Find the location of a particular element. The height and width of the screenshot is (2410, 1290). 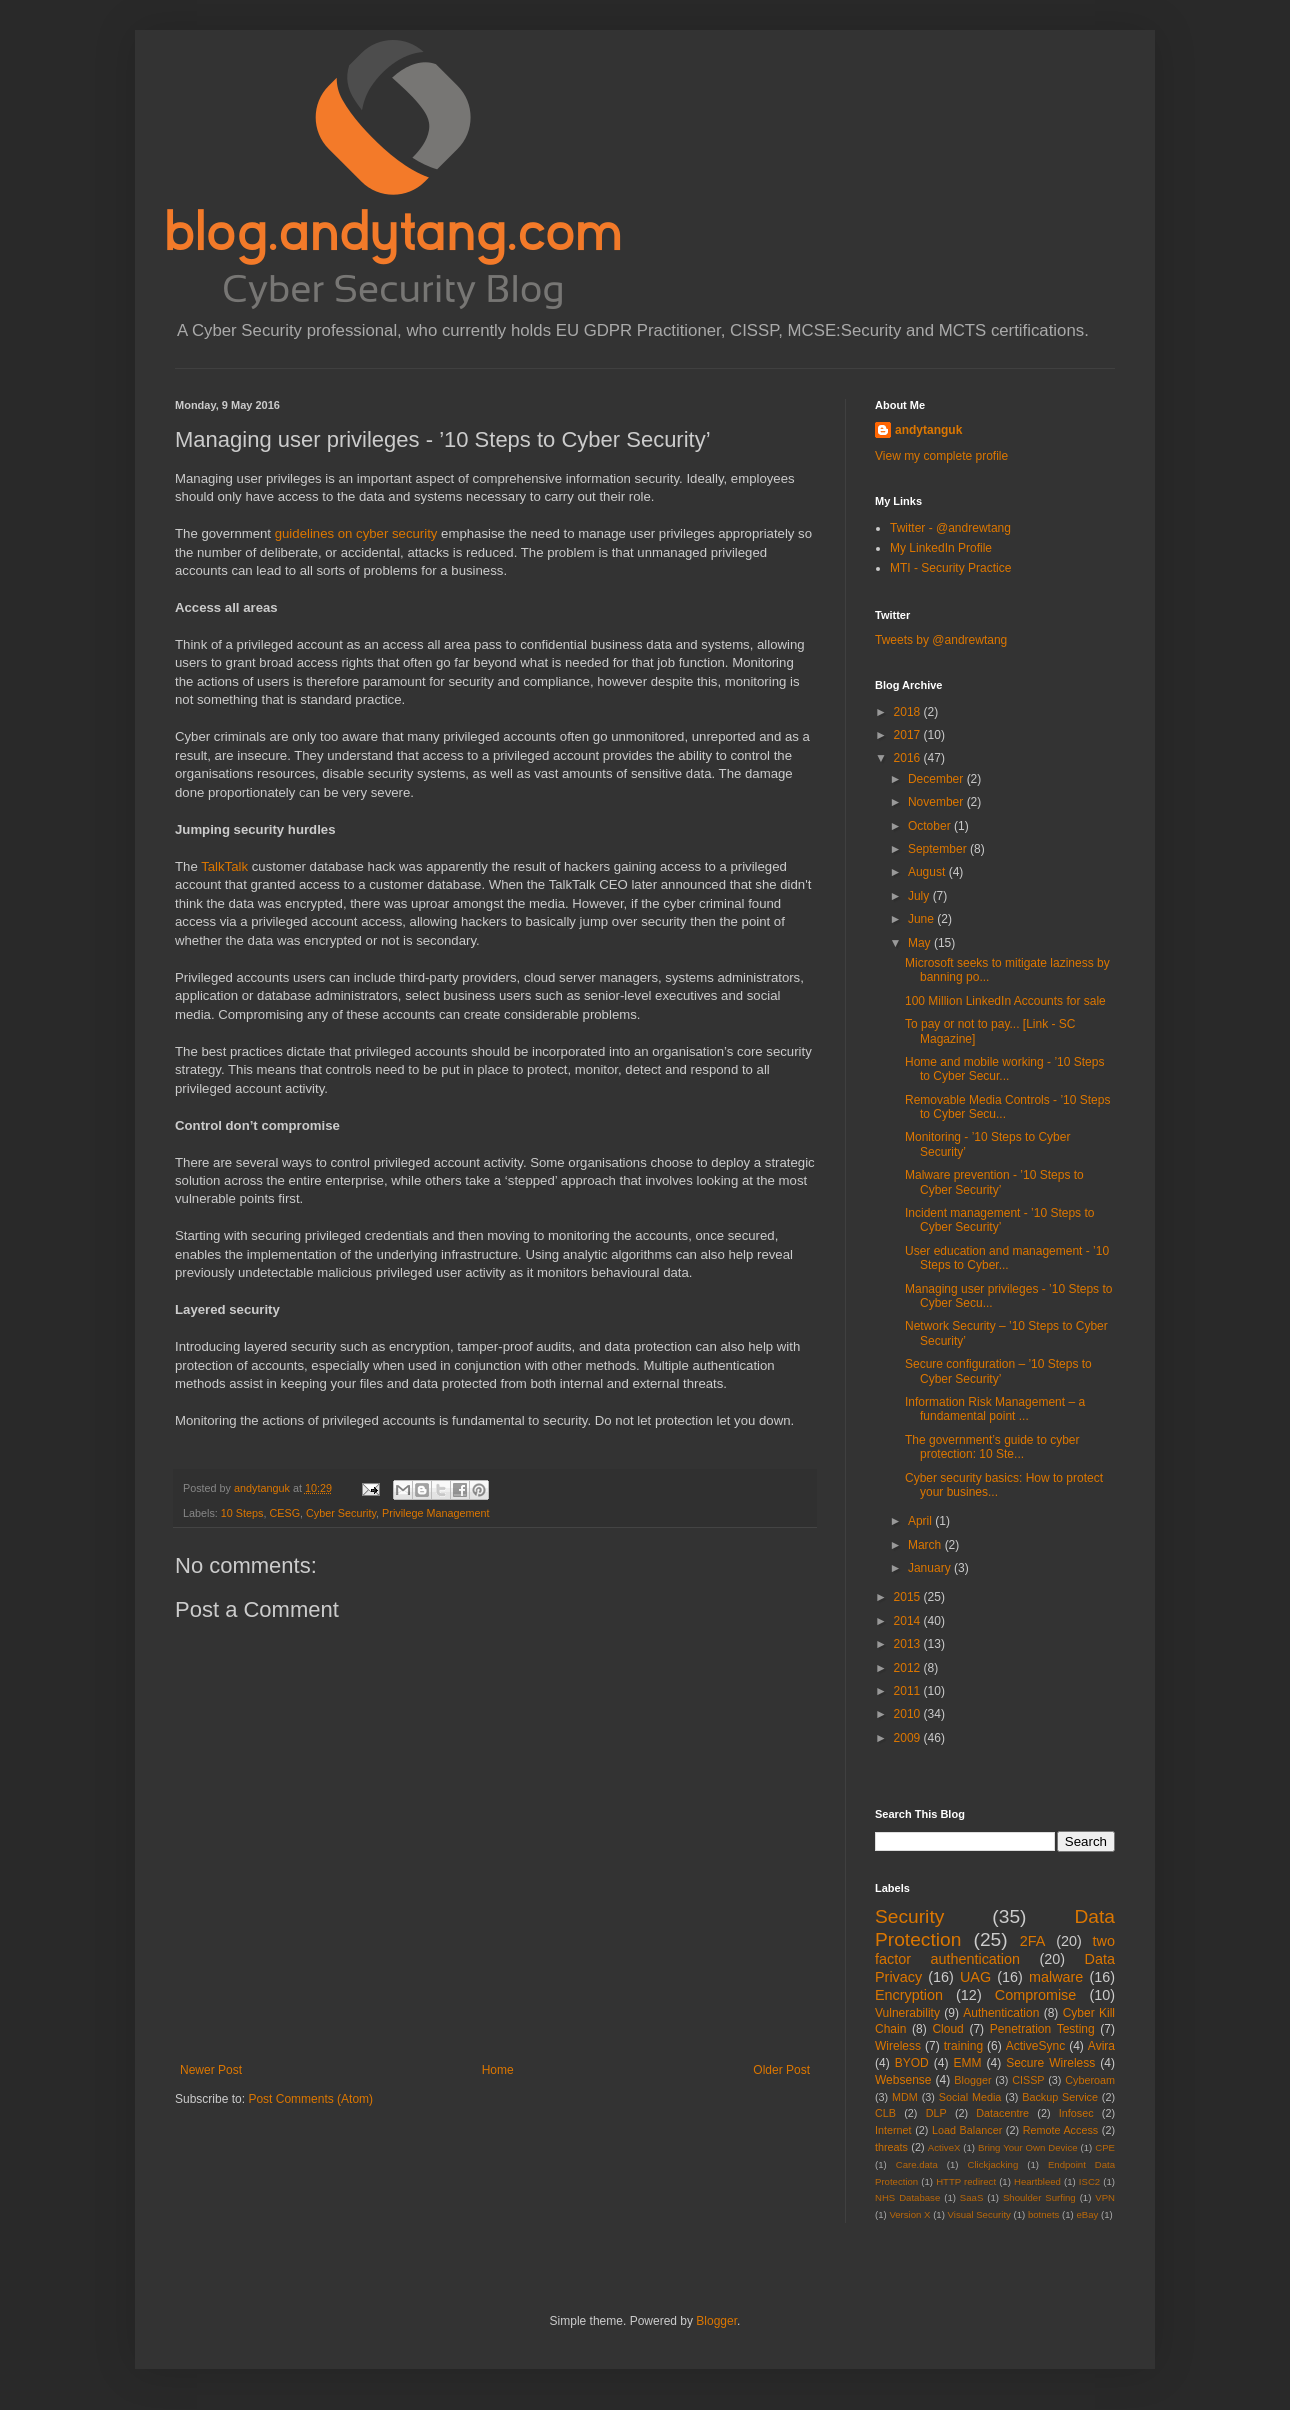

Care.data is located at coordinates (917, 2164).